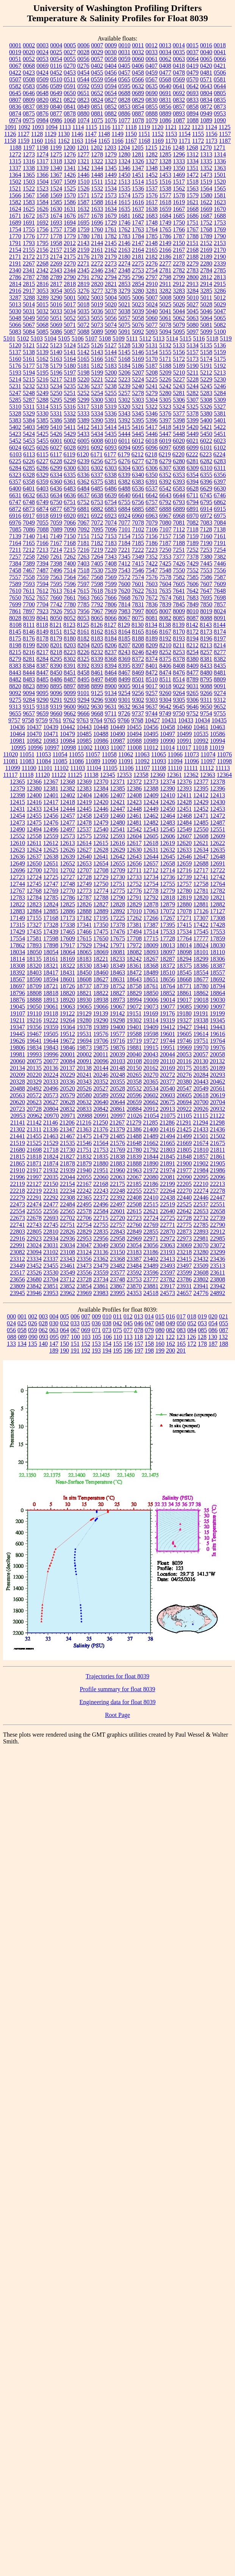 The image size is (235, 2576). Describe the element at coordinates (70, 352) in the screenshot. I see `5141` at that location.